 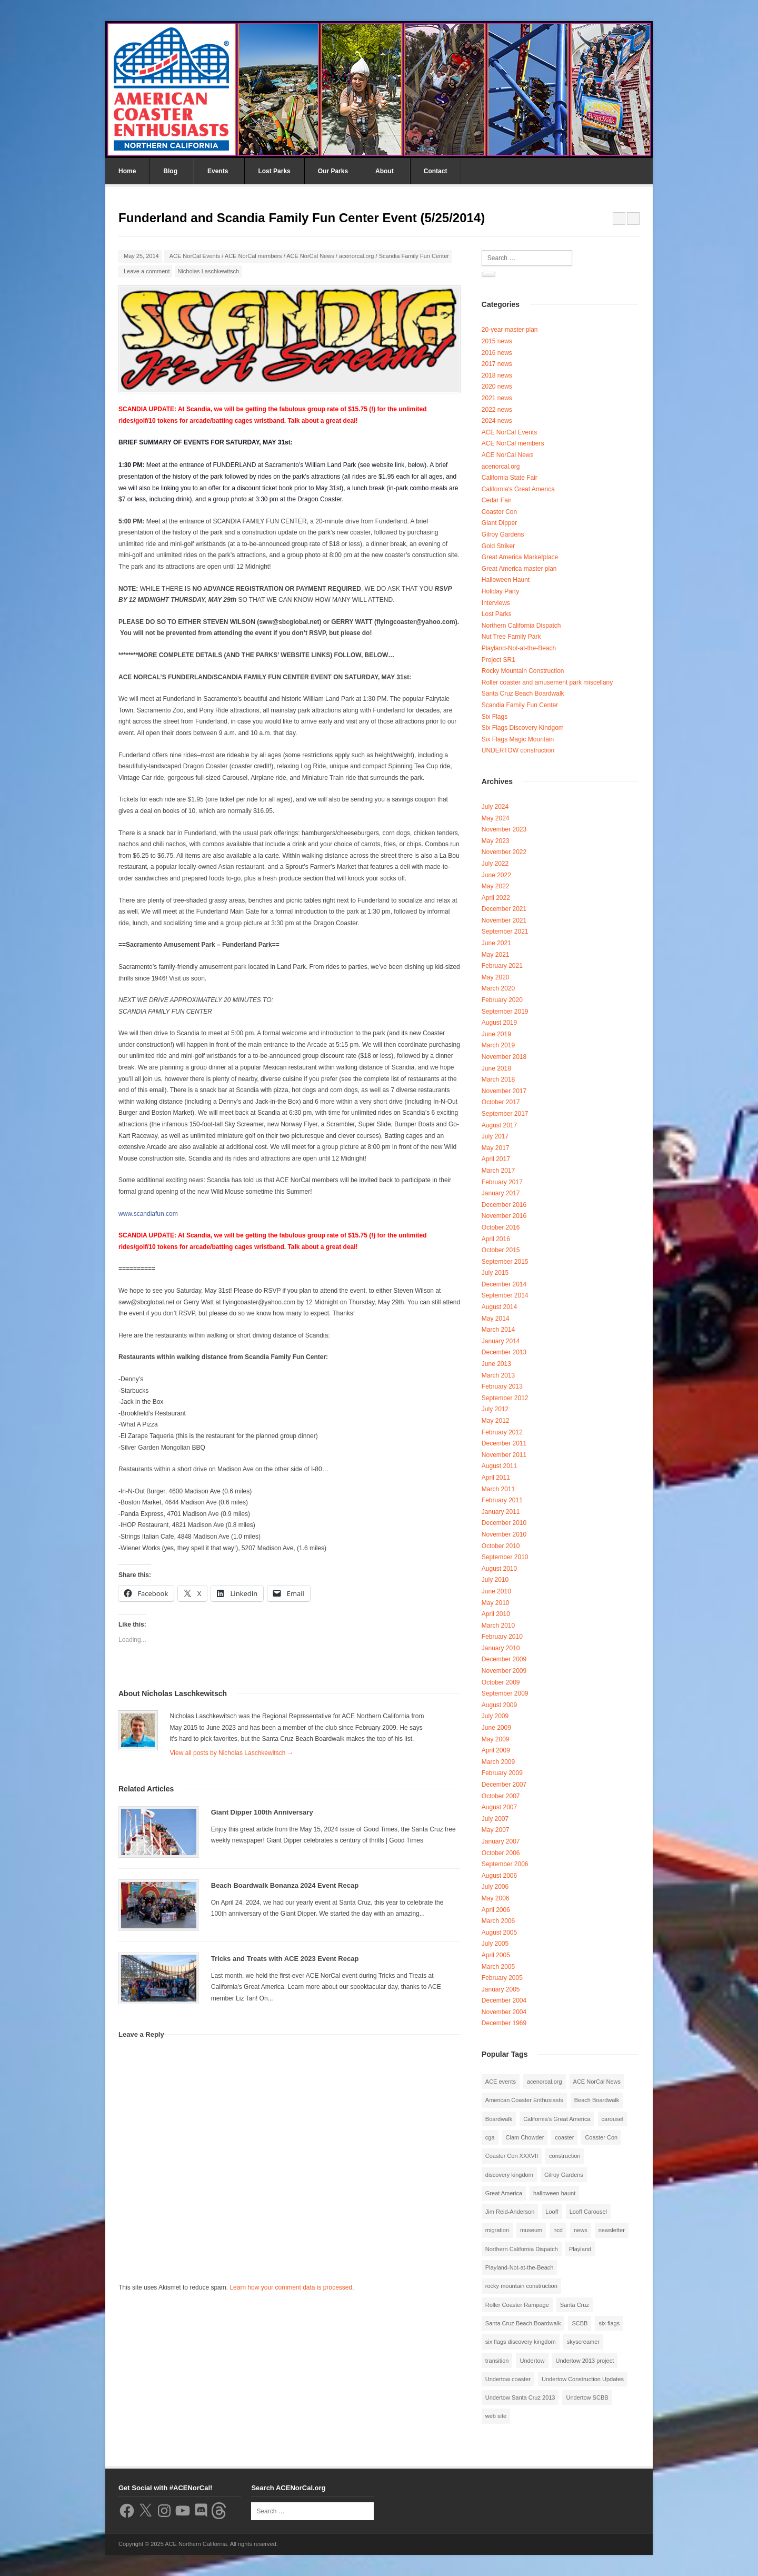 What do you see at coordinates (504, 852) in the screenshot?
I see `November 2022` at bounding box center [504, 852].